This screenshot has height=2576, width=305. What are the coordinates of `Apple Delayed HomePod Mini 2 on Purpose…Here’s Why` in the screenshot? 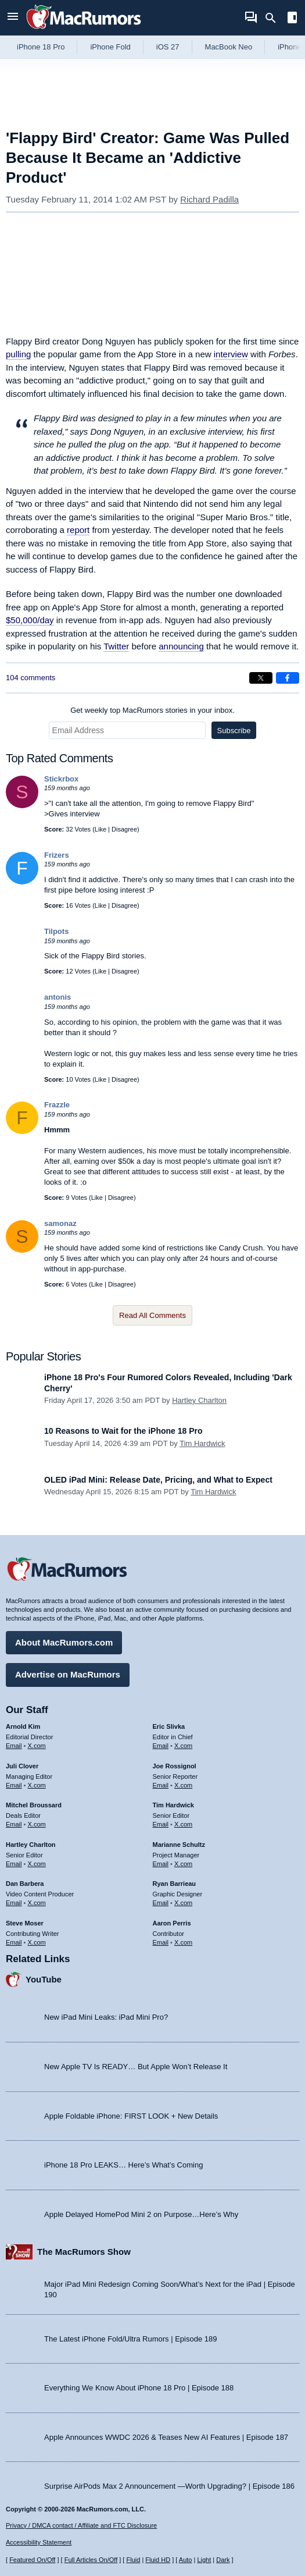 It's located at (141, 2214).